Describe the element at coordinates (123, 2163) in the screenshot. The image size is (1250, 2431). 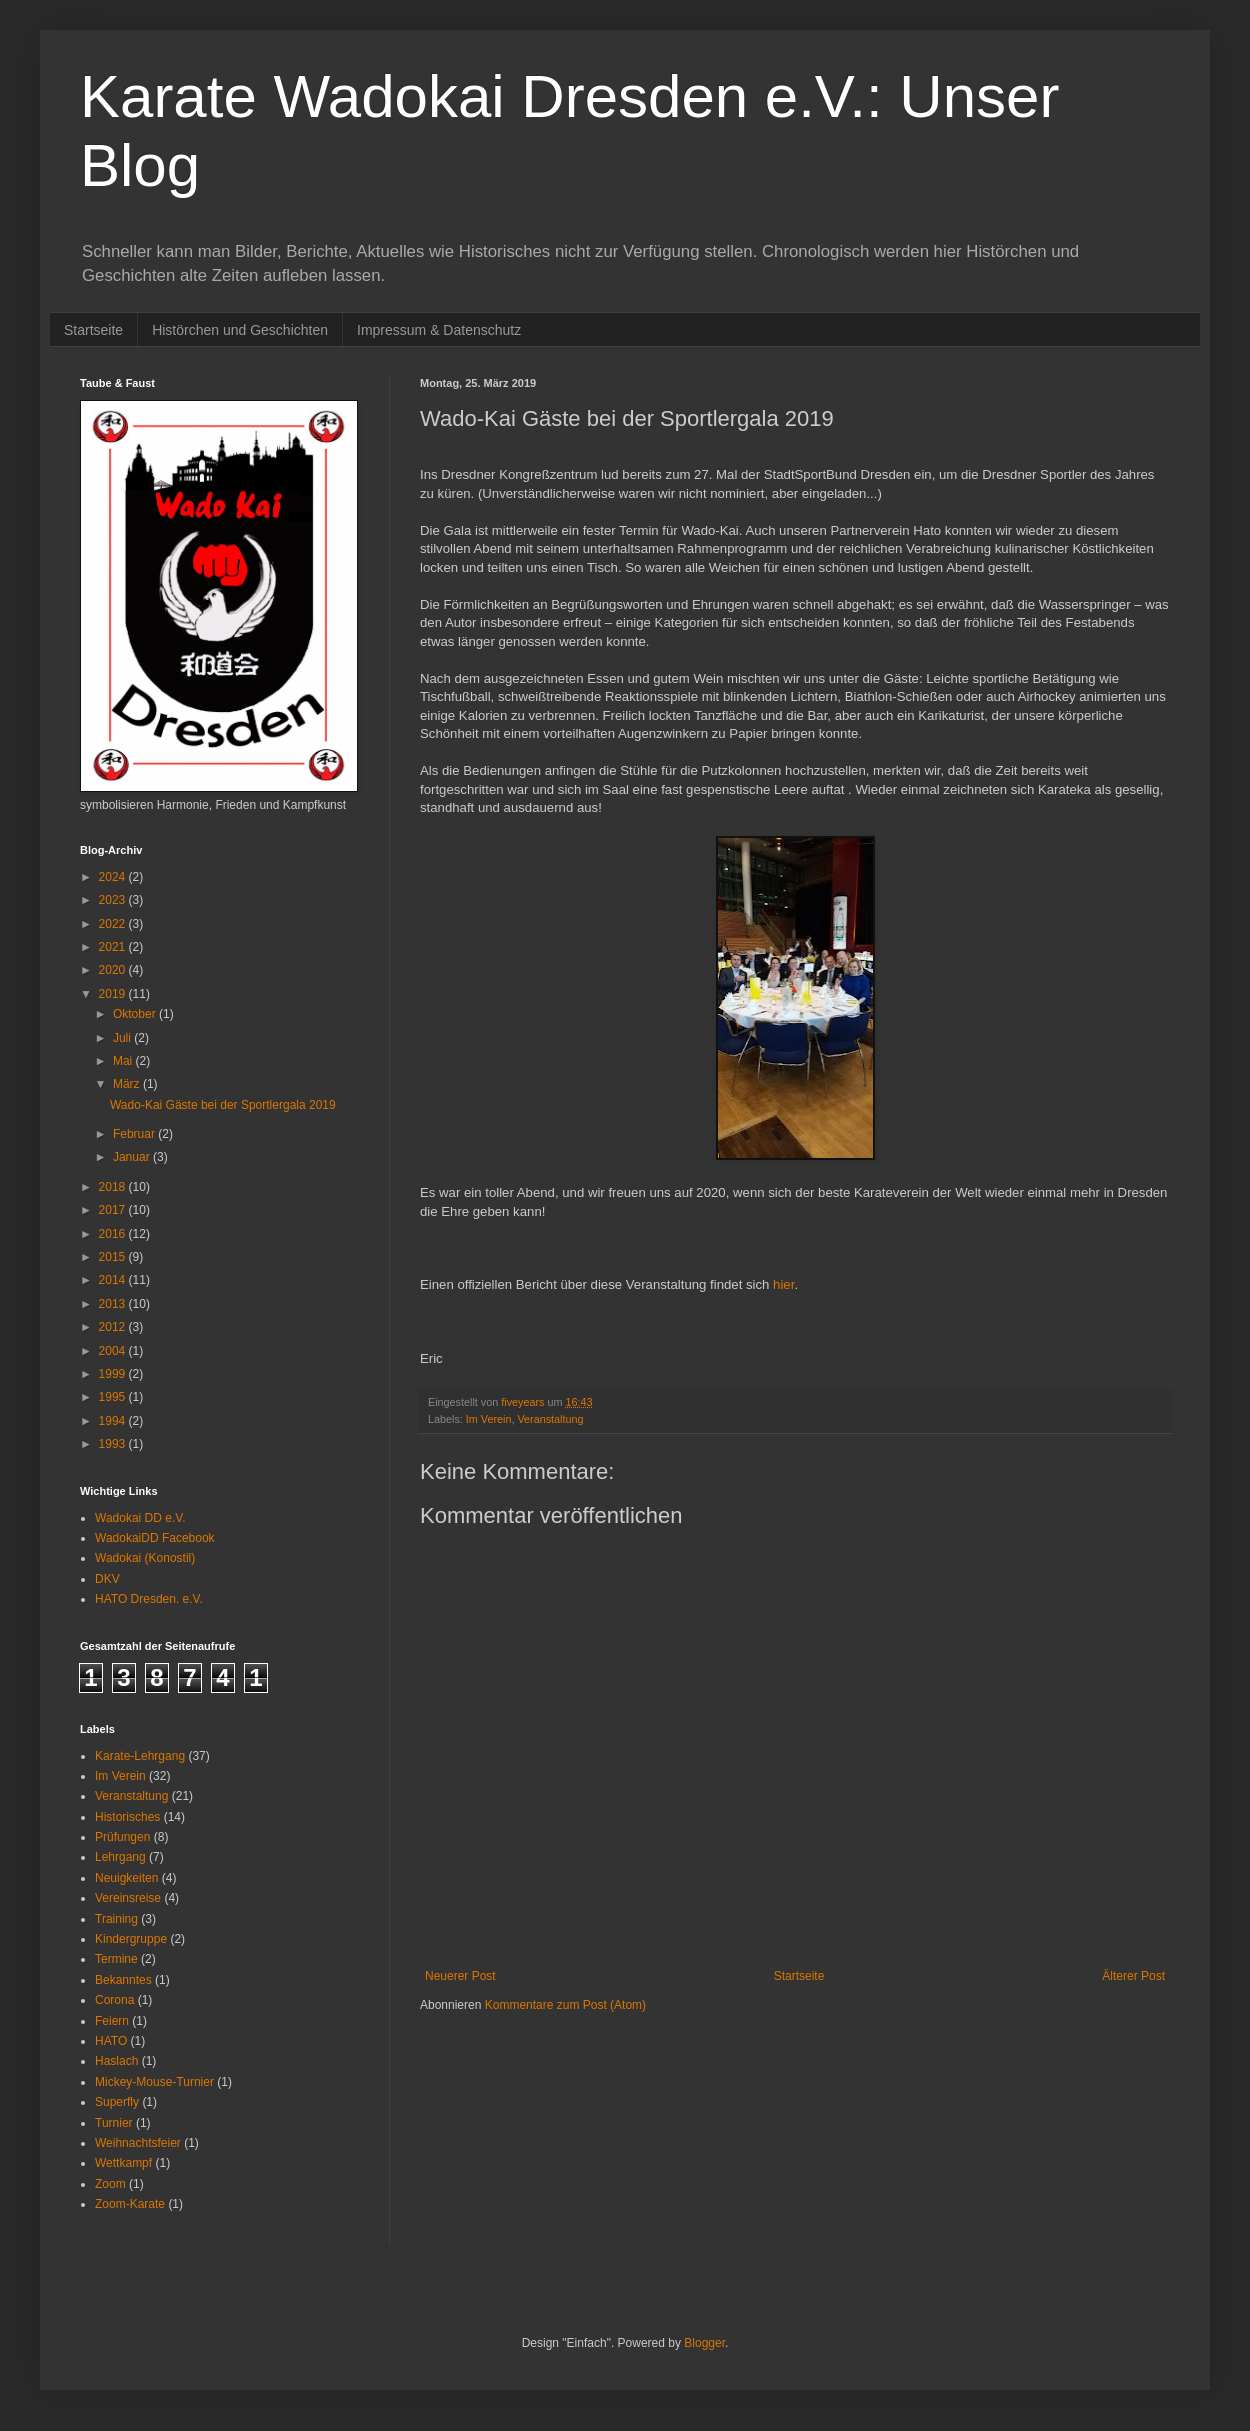
I see `Wettkampf` at that location.